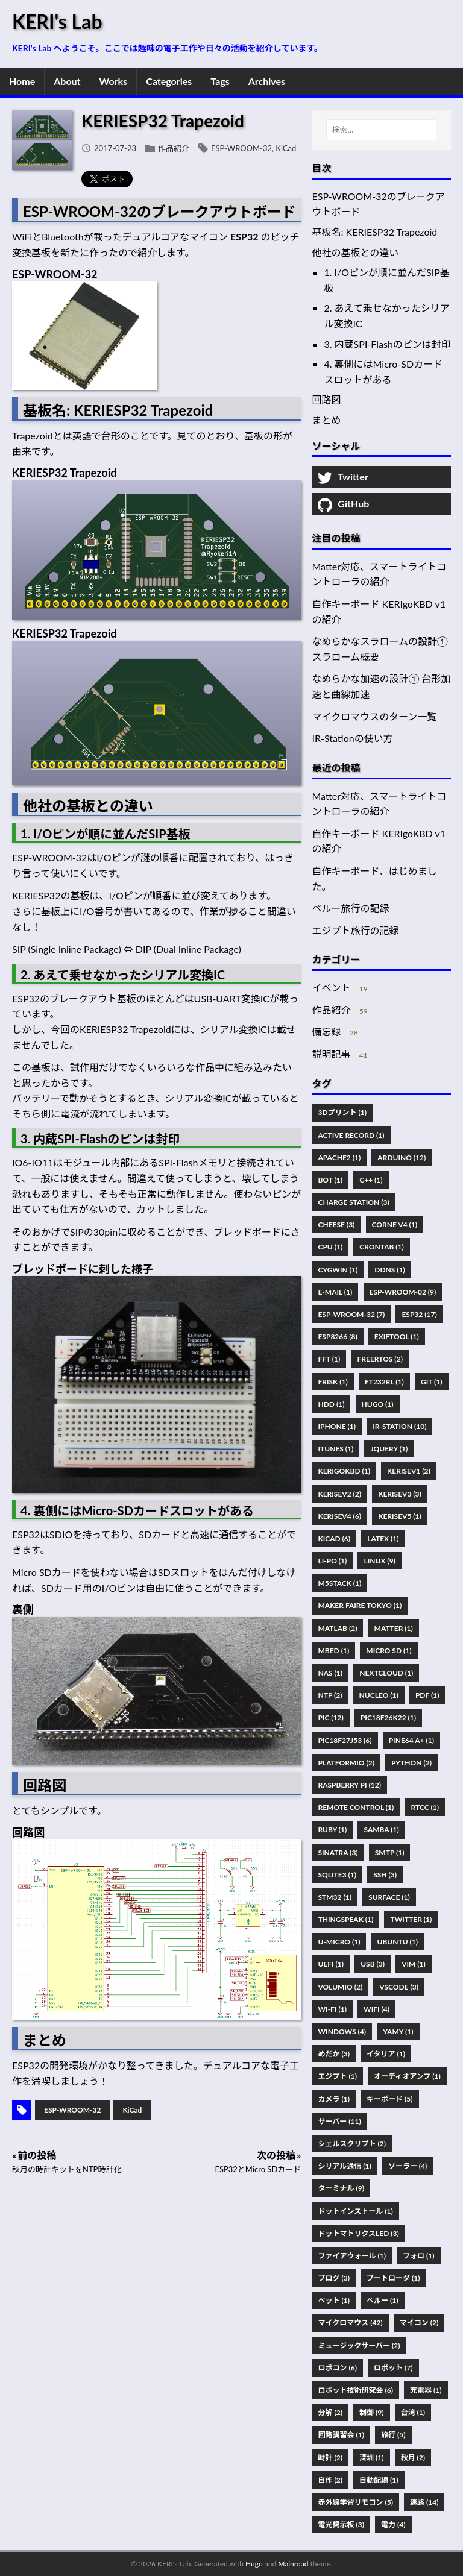  What do you see at coordinates (384, 1381) in the screenshot?
I see `FT232RL (1)` at bounding box center [384, 1381].